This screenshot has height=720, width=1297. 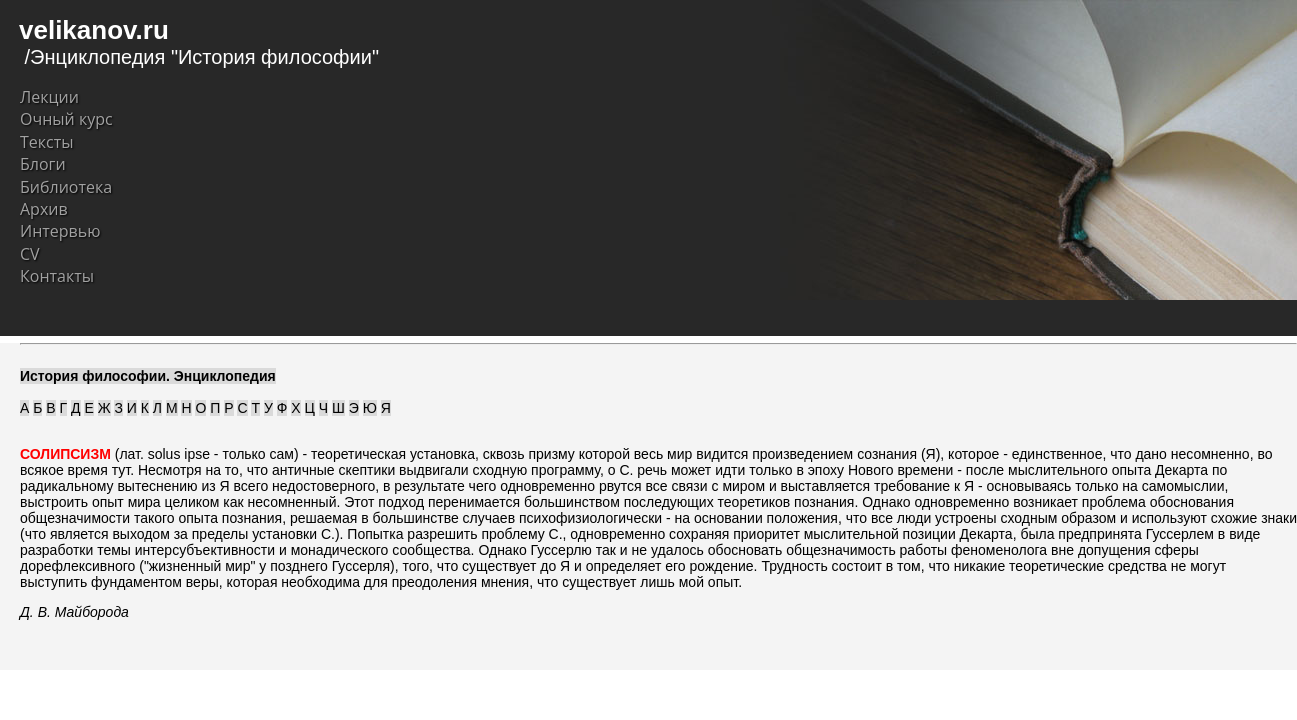 I want to click on История философии. Энциклопедия, so click(x=148, y=376).